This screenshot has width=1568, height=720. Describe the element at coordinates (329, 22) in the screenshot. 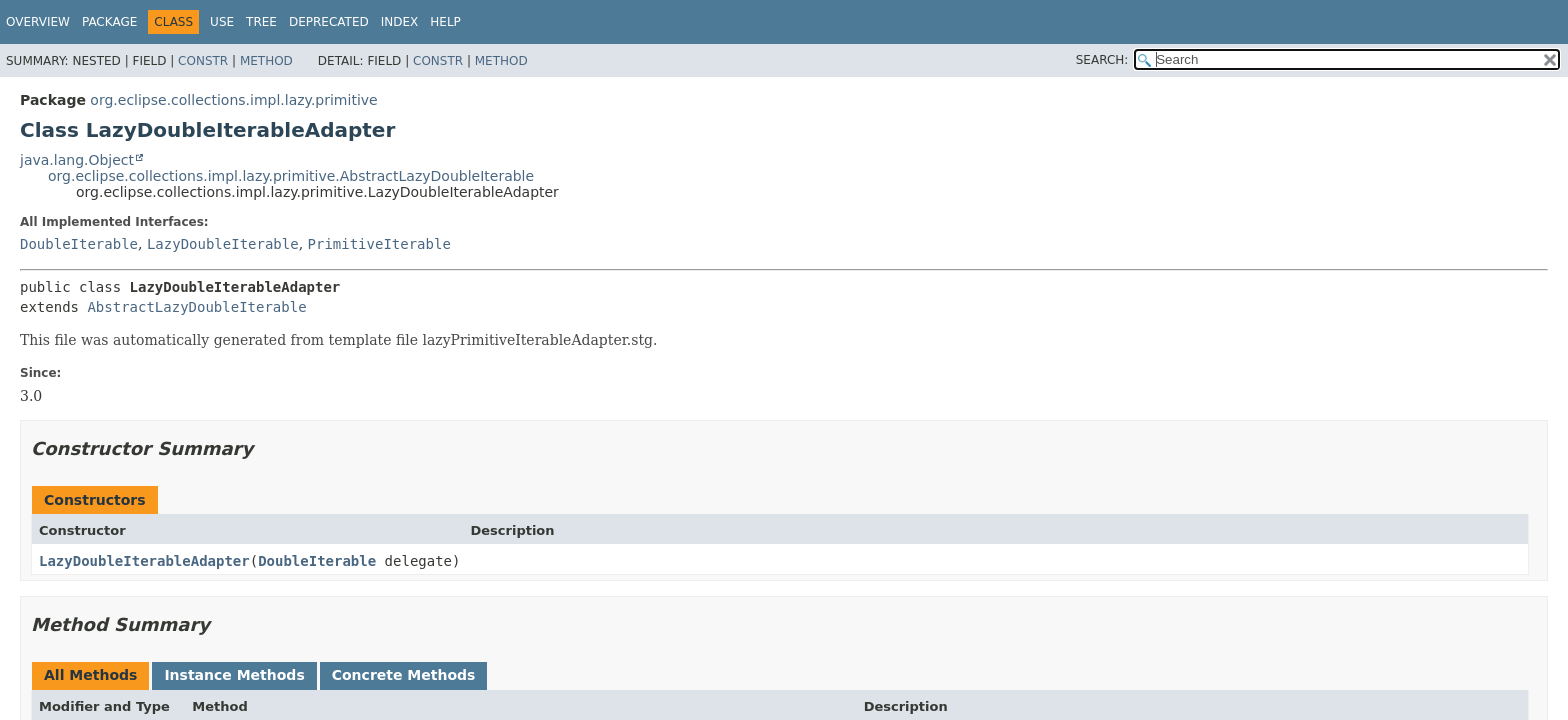

I see `Deprecated` at that location.